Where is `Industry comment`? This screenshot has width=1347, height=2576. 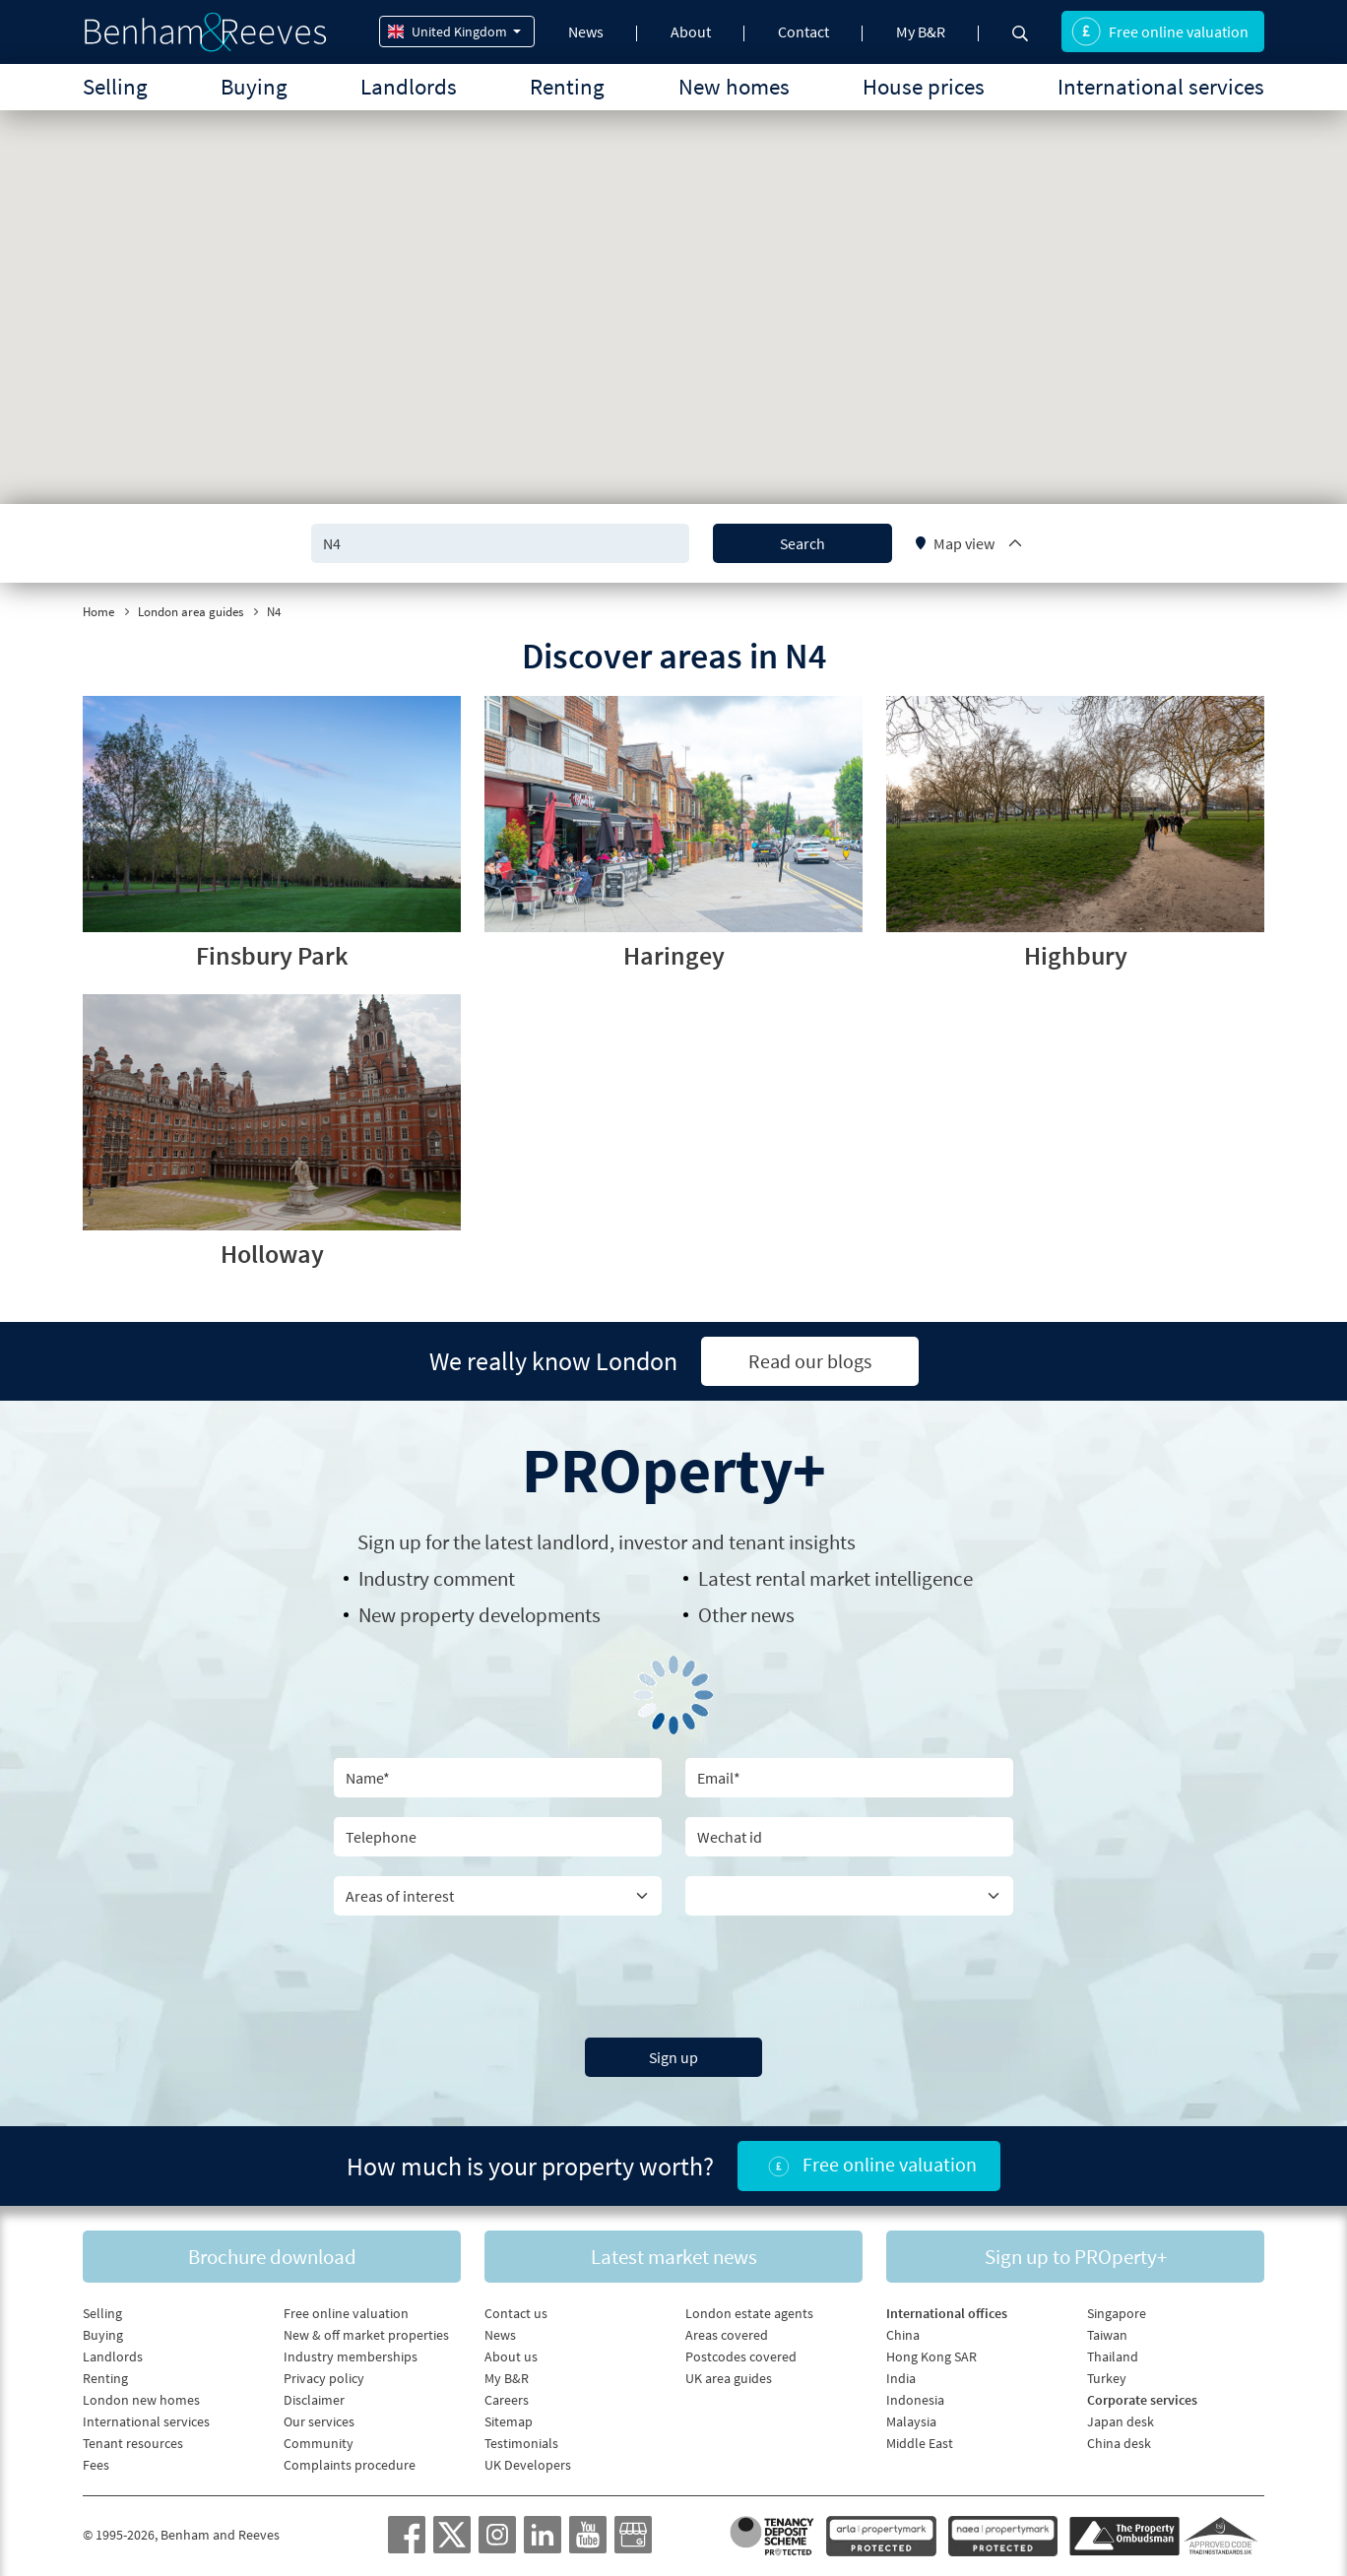
Industry comment is located at coordinates (436, 1578).